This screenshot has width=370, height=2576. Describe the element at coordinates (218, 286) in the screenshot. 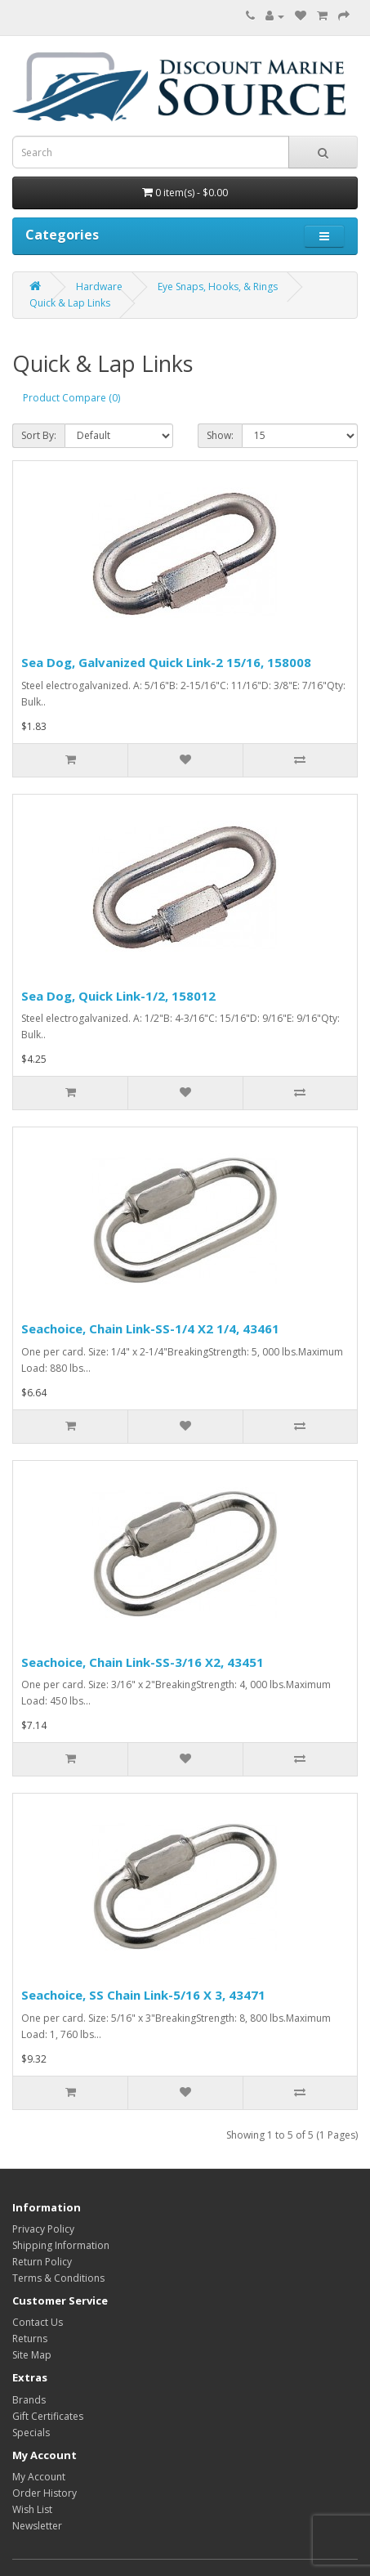

I see `Eye Snaps, Hooks, & Rings` at that location.